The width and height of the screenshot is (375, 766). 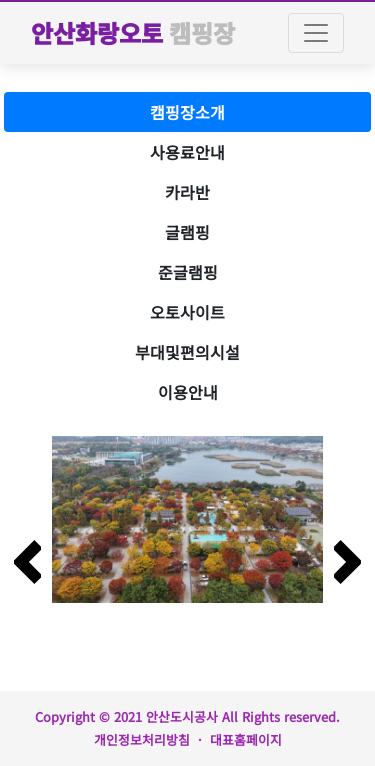 What do you see at coordinates (187, 352) in the screenshot?
I see `부대및편의시설 [tab]` at bounding box center [187, 352].